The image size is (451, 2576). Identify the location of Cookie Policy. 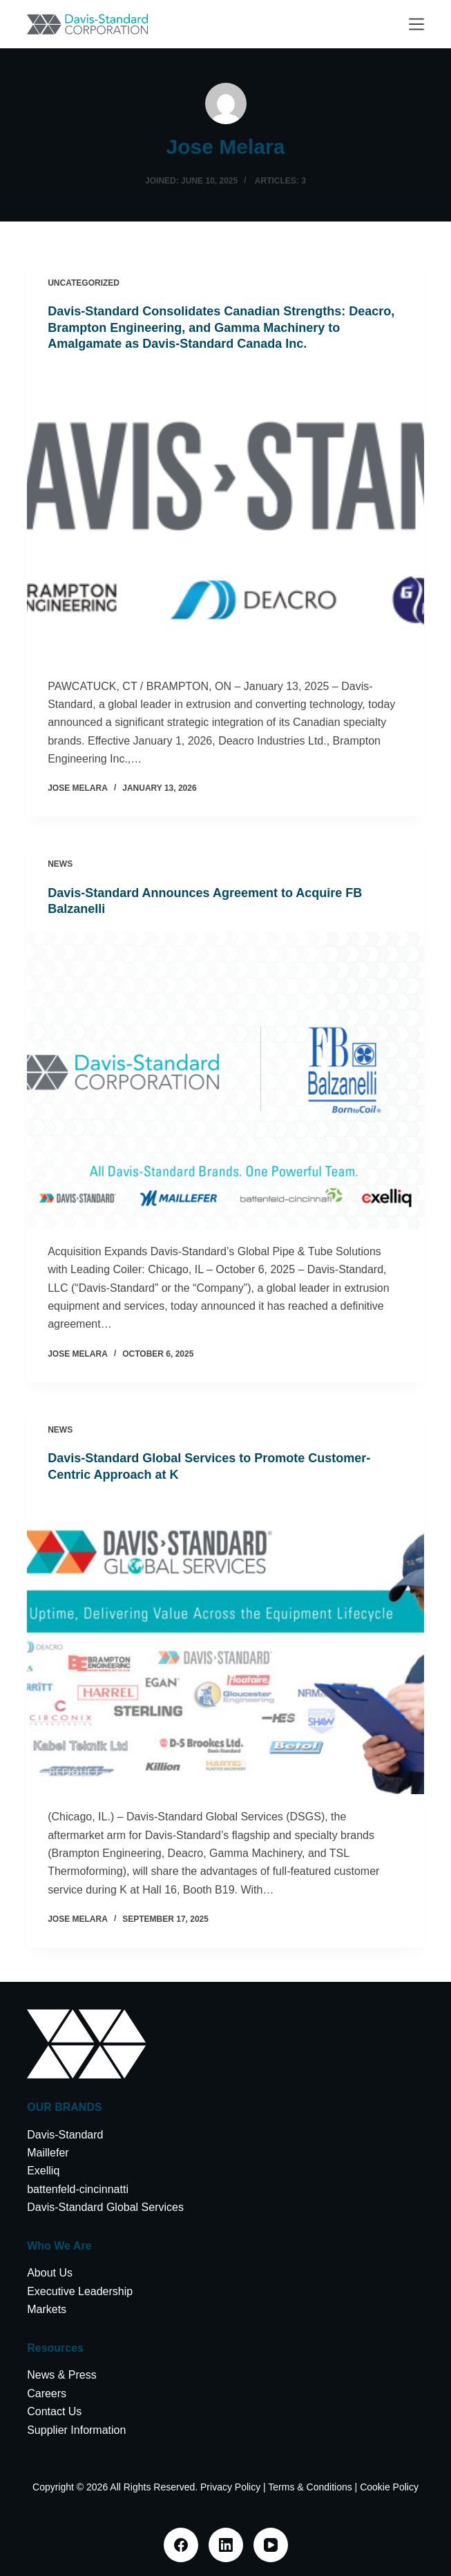
(389, 2487).